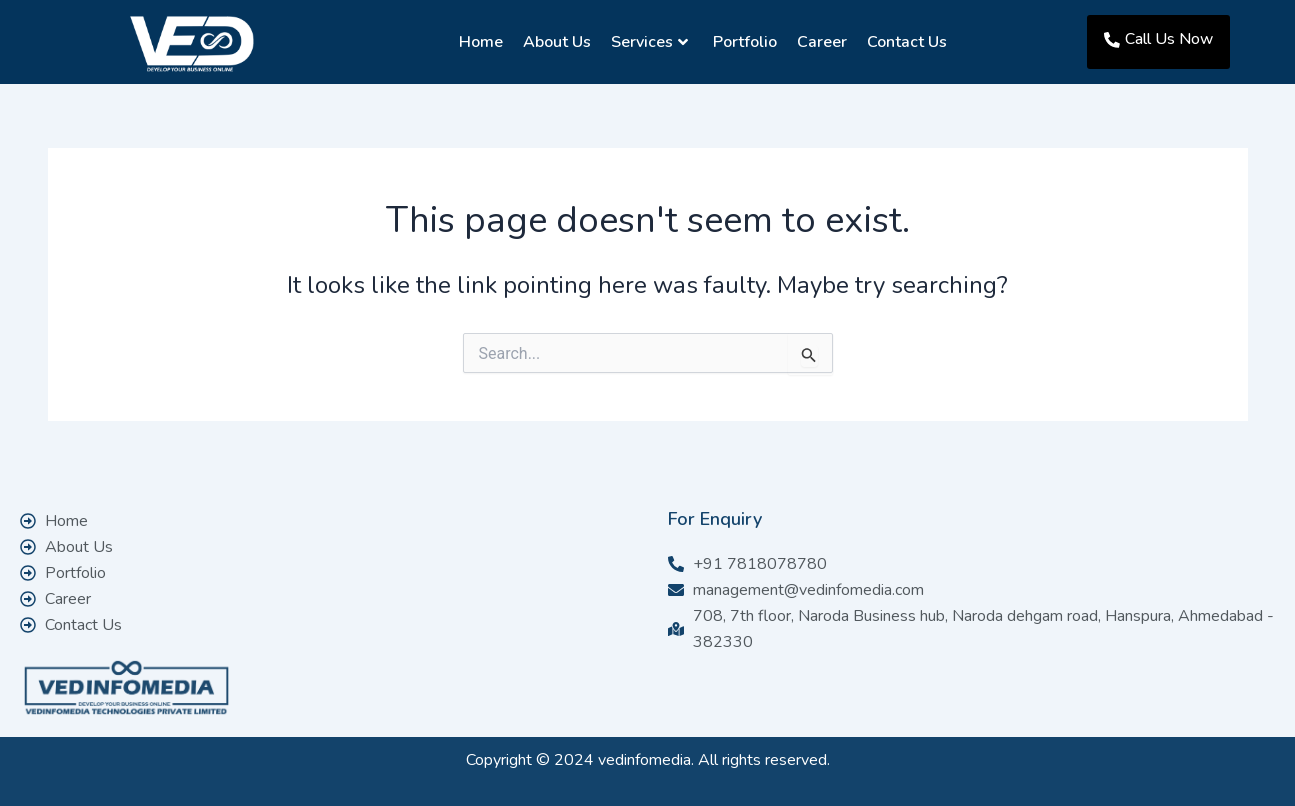 This screenshot has width=1295, height=806. I want to click on Contact Us, so click(904, 42).